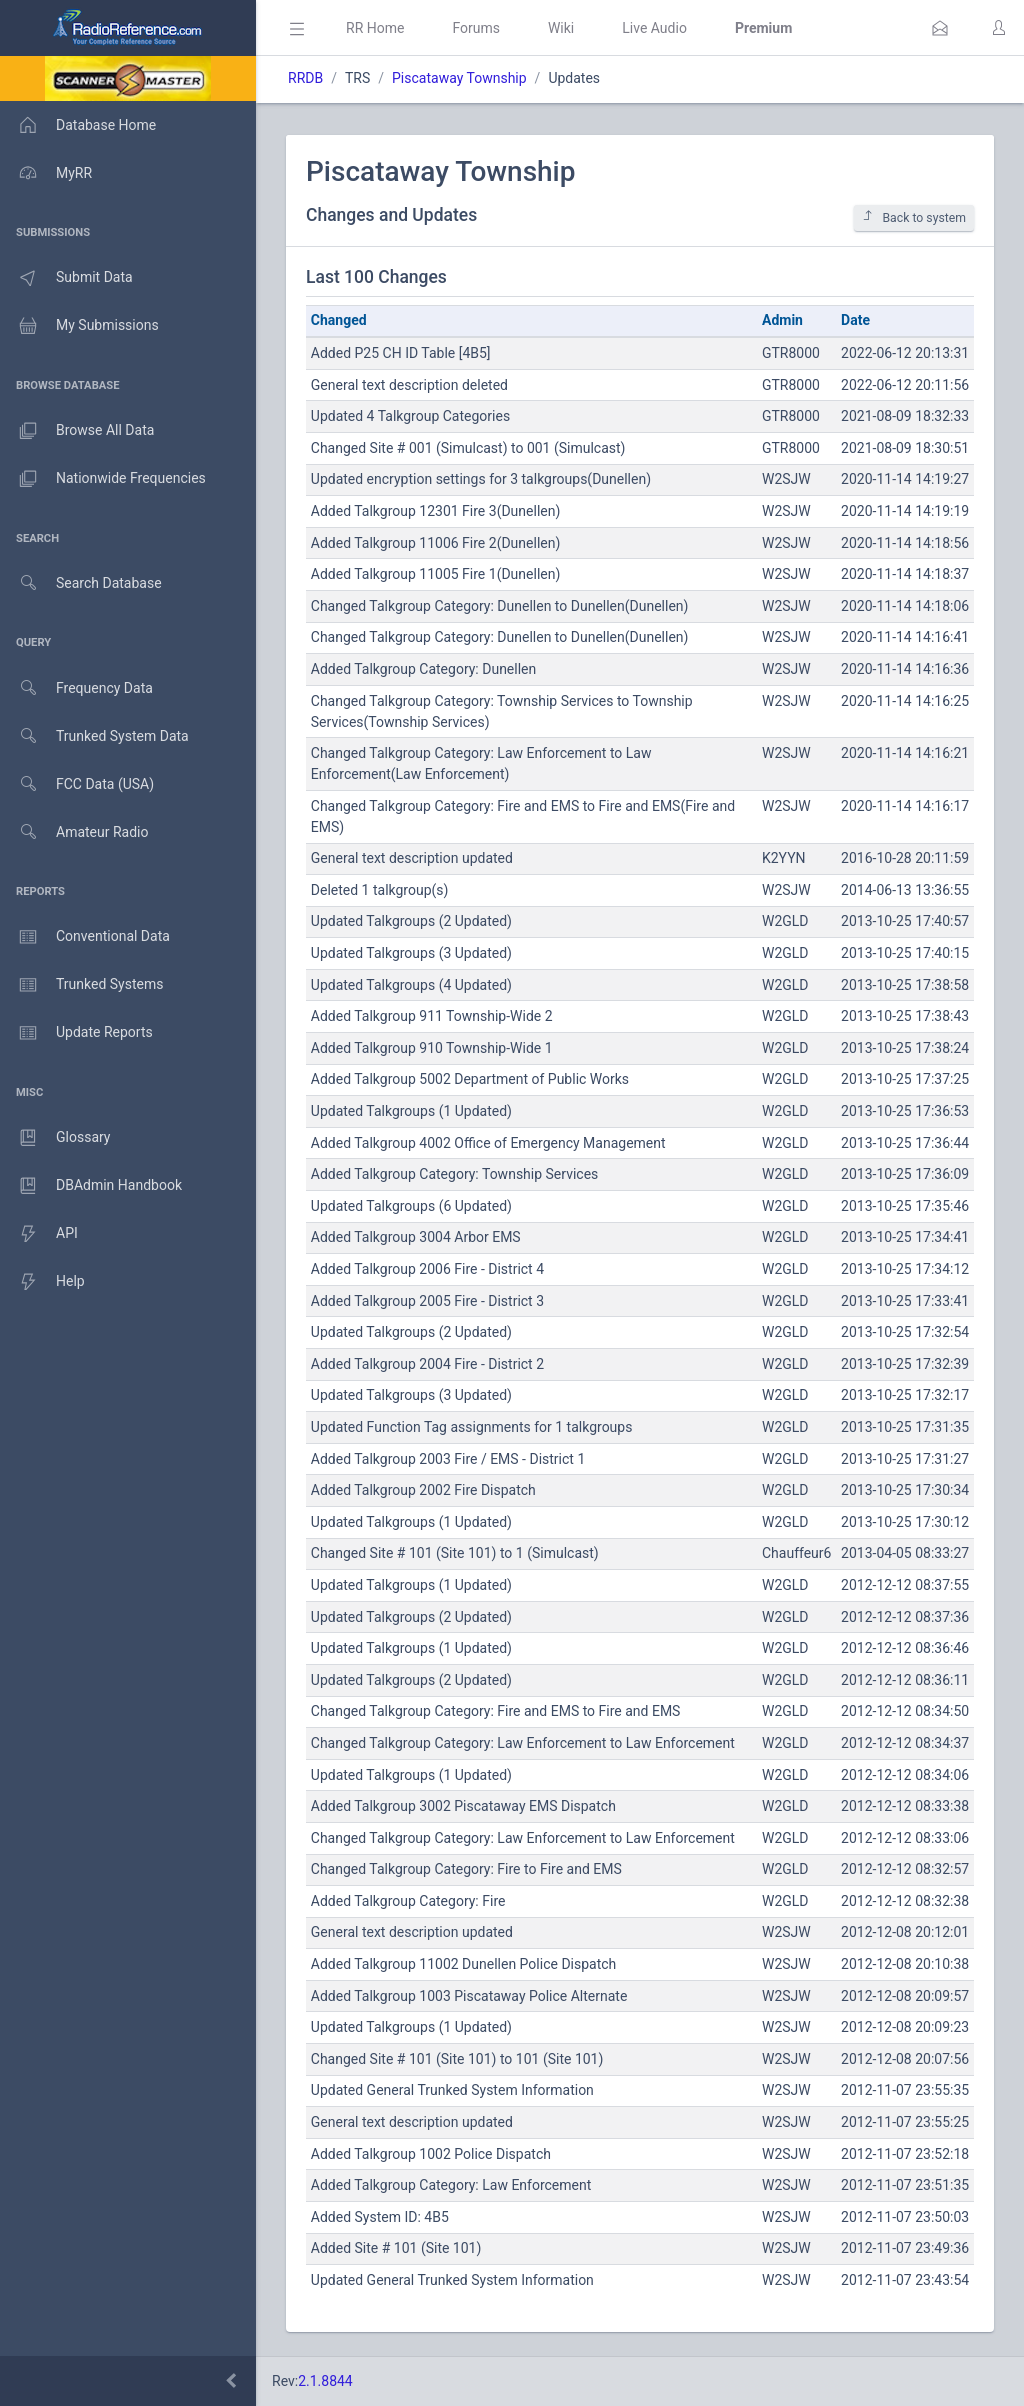  I want to click on RRDB, so click(305, 78).